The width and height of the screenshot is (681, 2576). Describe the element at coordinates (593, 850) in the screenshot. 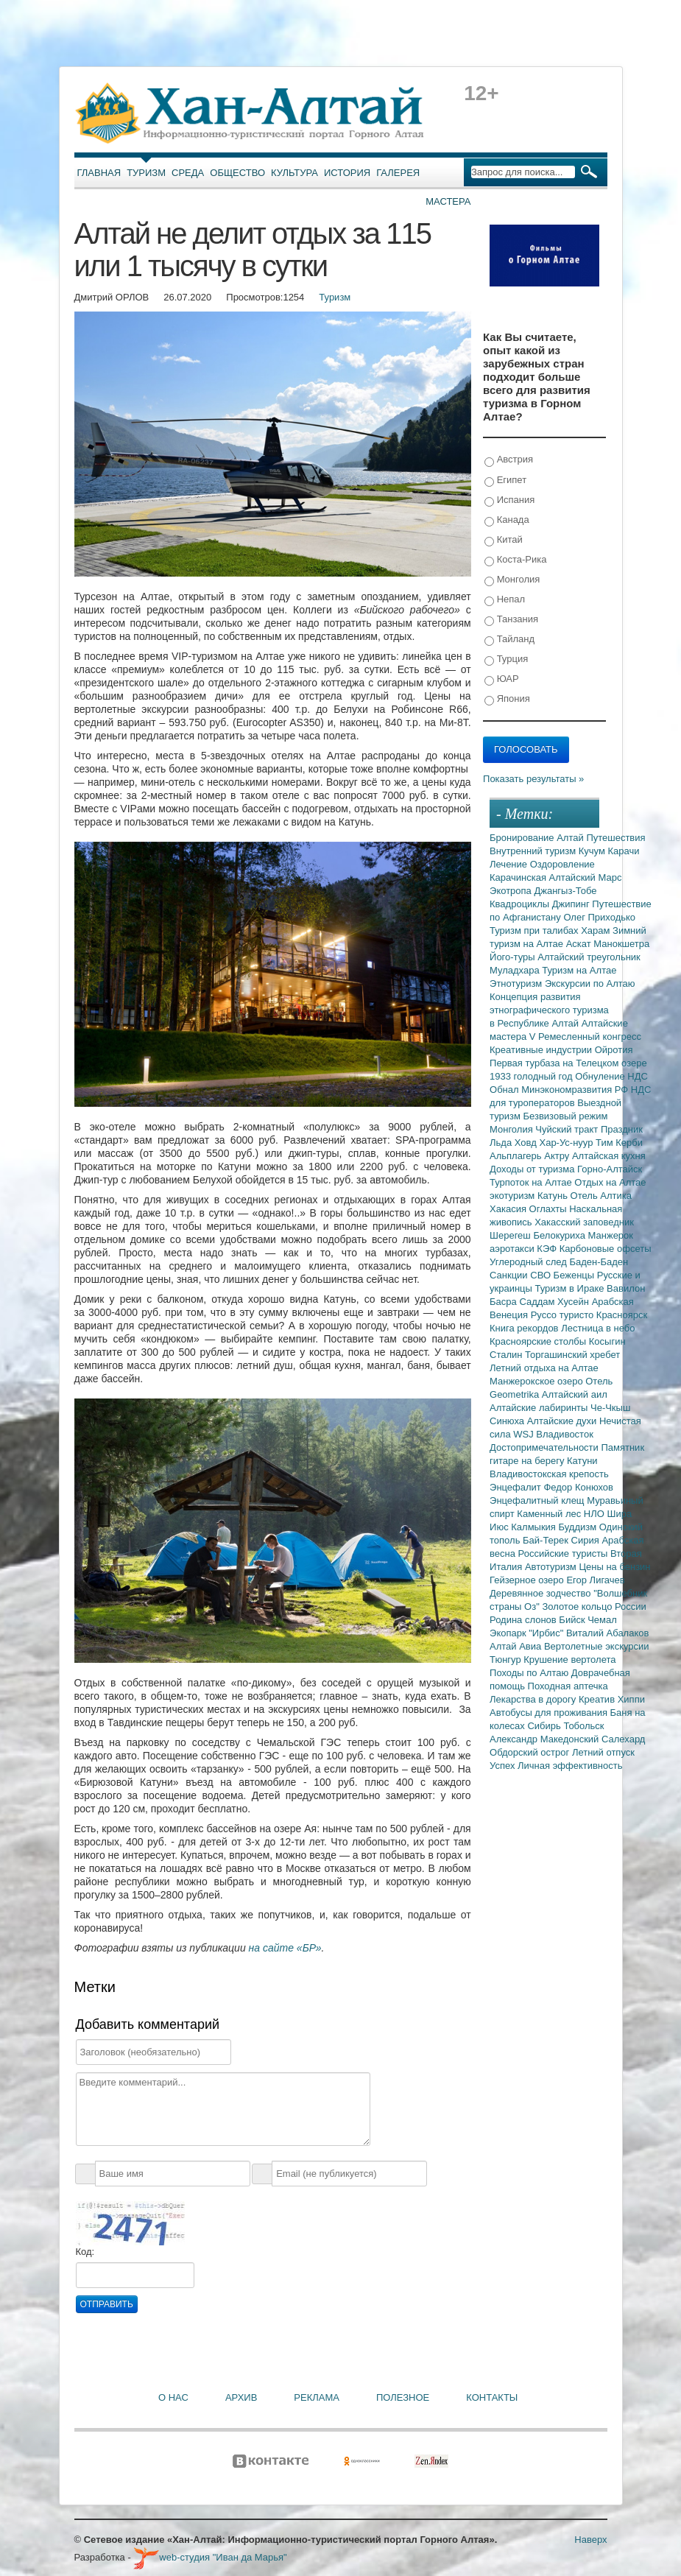

I see `Кучум` at that location.